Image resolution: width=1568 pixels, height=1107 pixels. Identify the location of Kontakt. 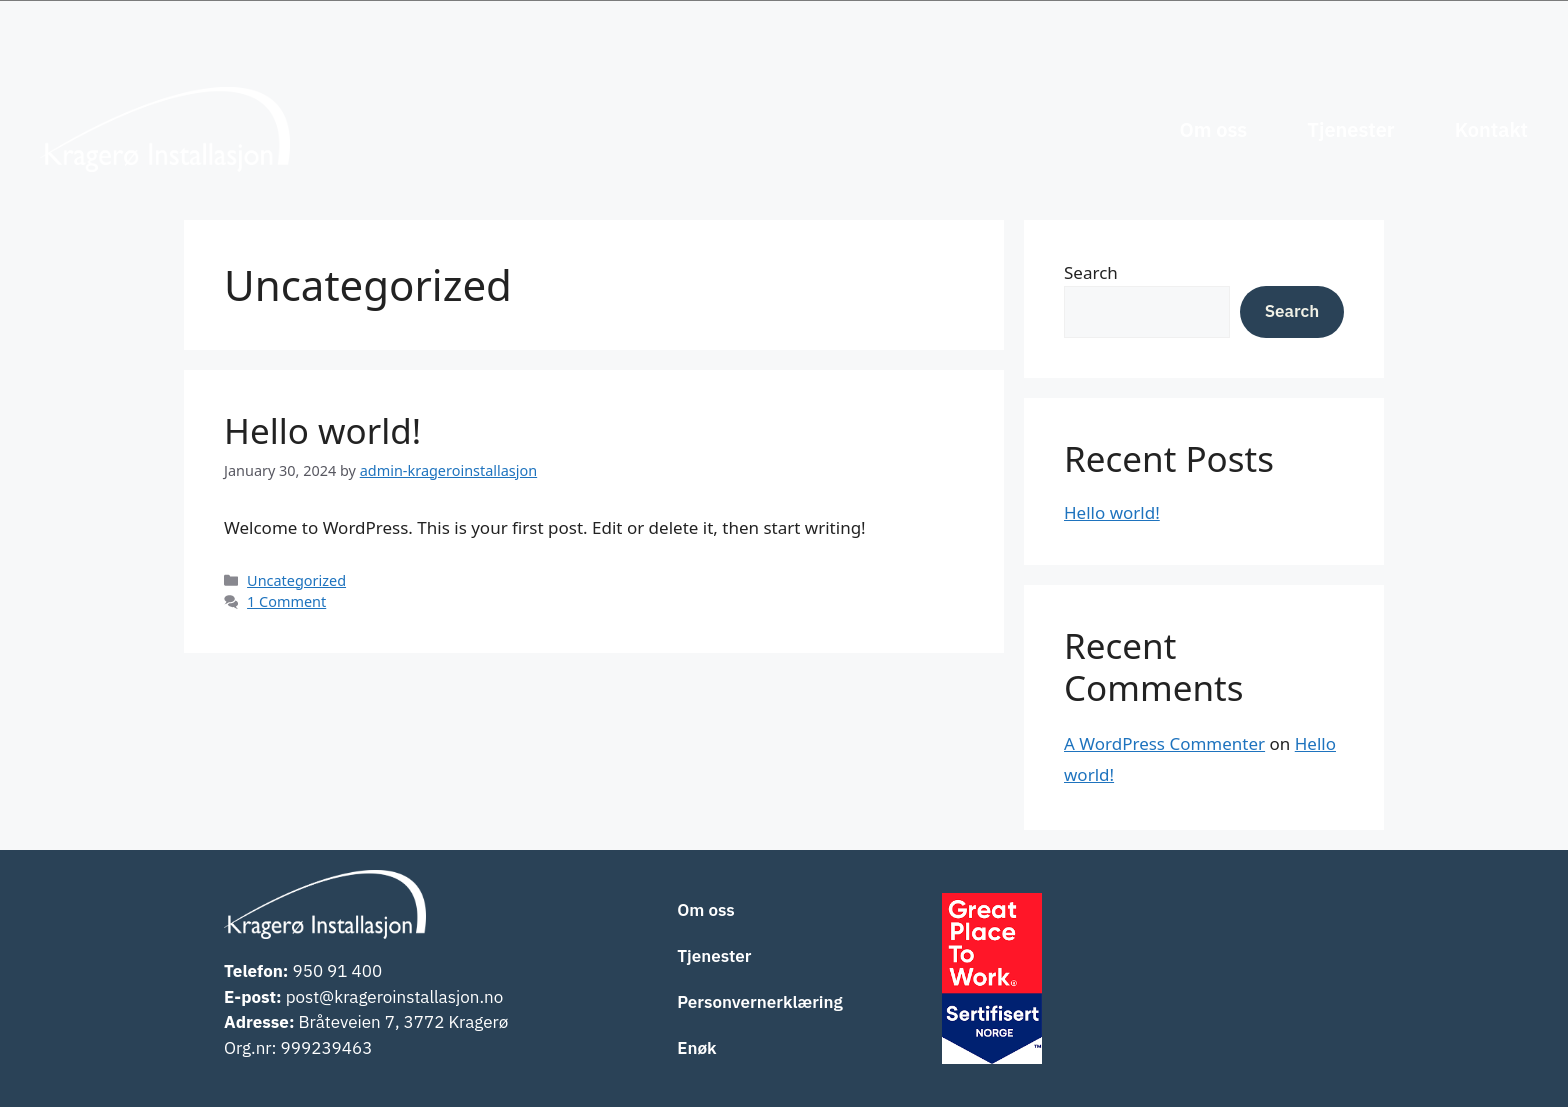
(1491, 129).